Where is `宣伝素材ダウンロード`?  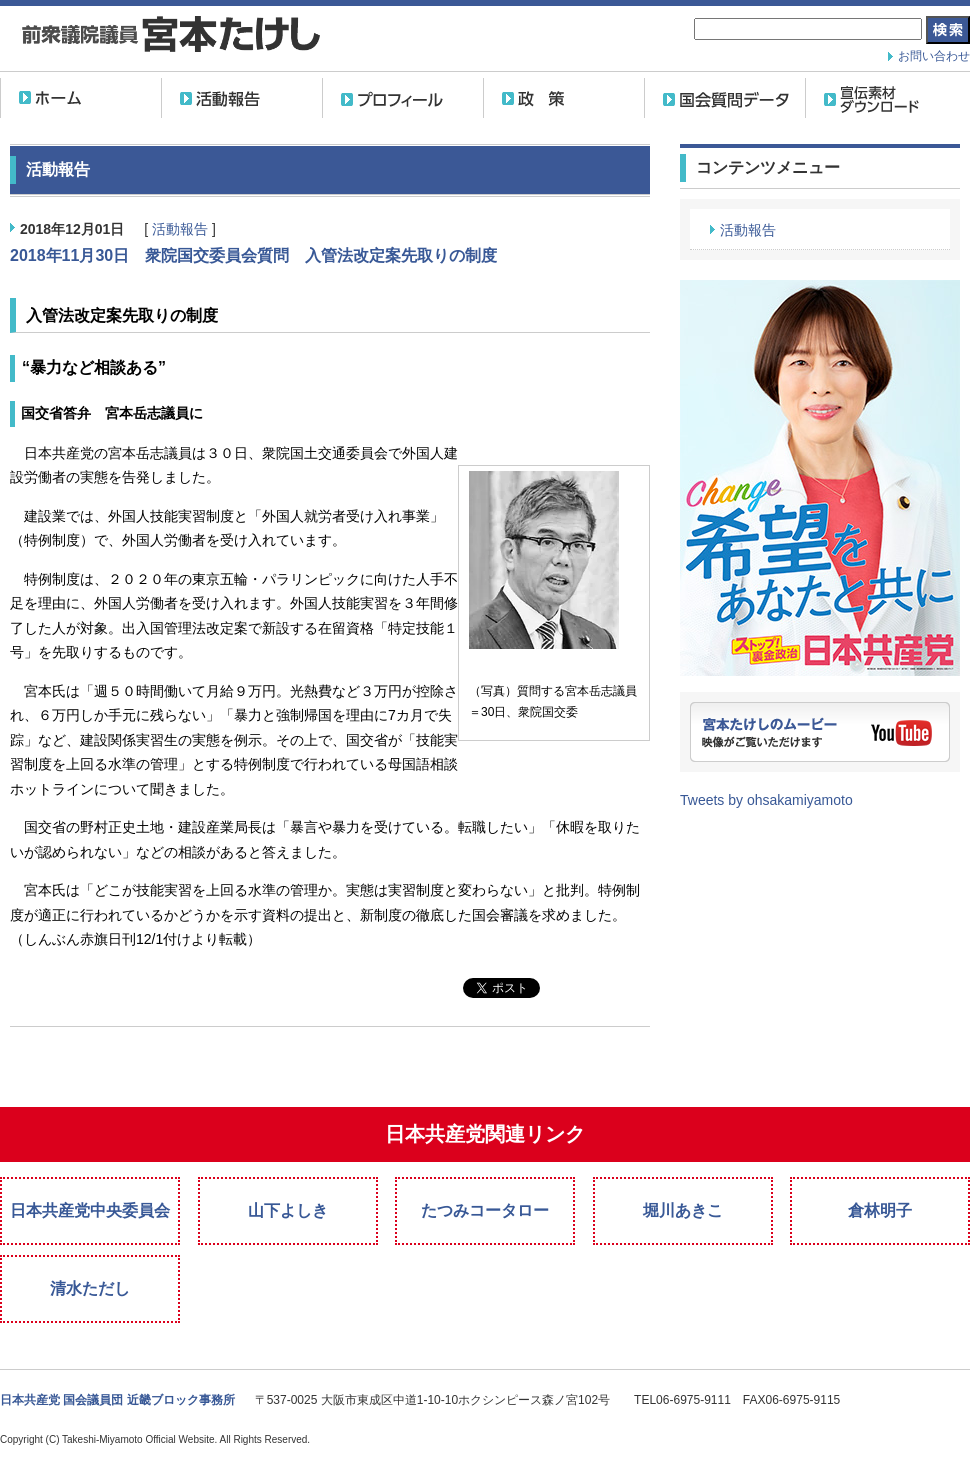
宣伝素材ダウンロード is located at coordinates (886, 98).